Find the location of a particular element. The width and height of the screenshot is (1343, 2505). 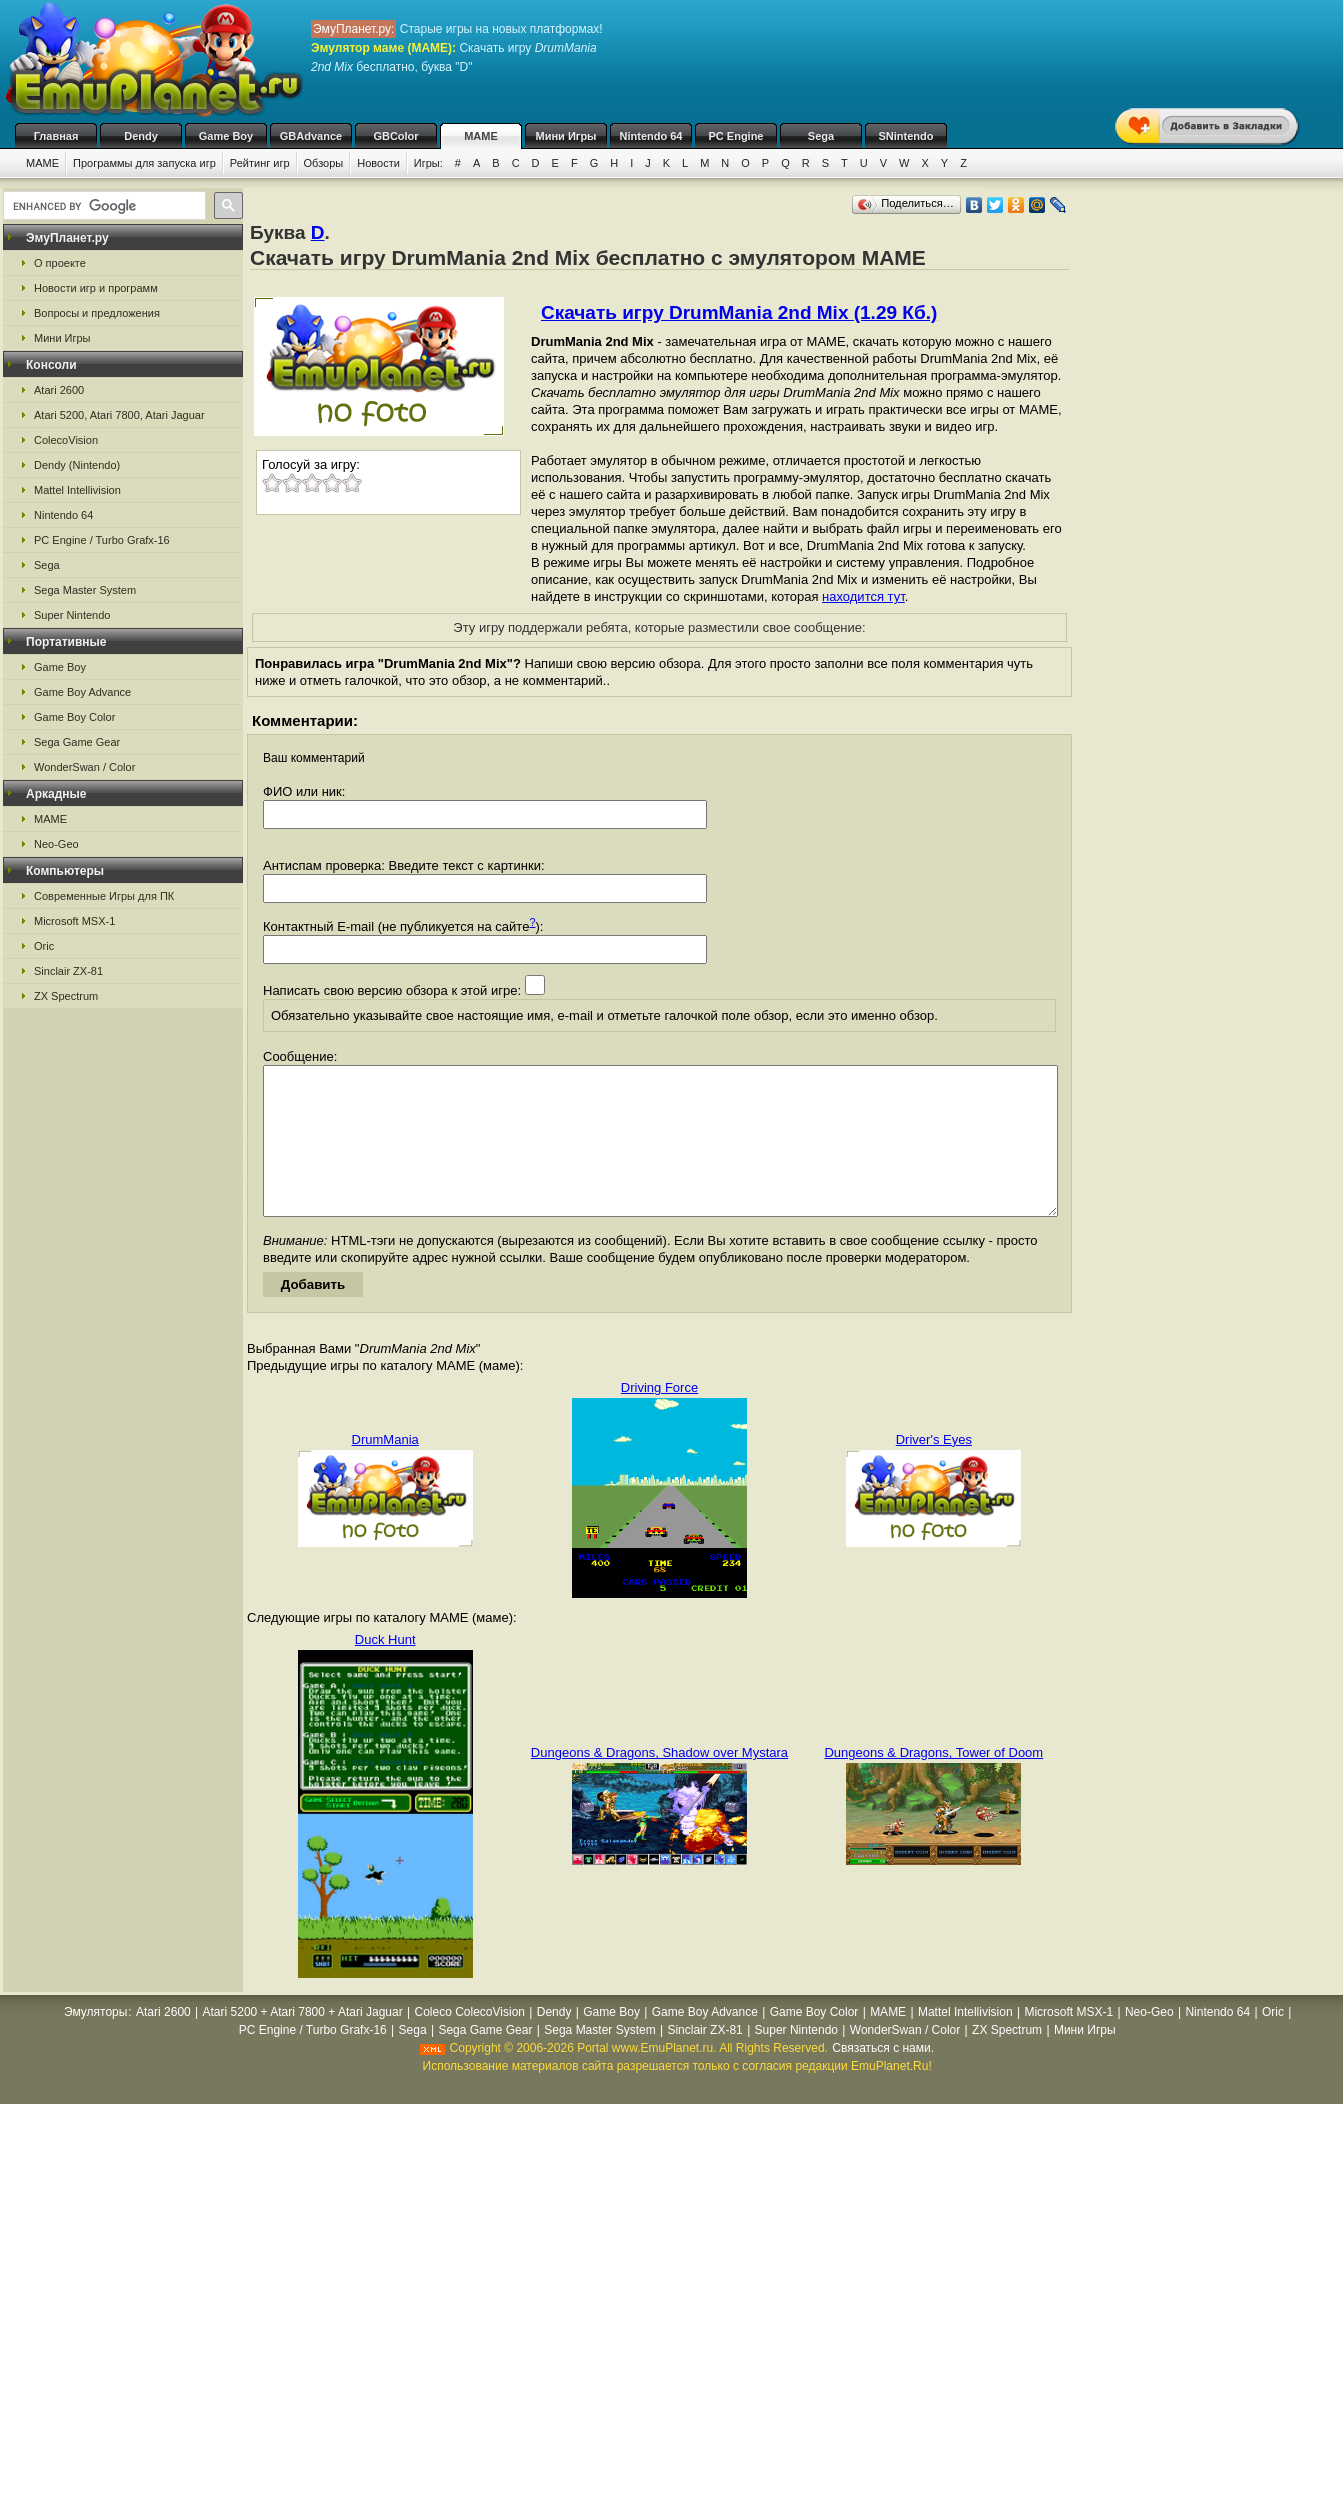

Обзоры is located at coordinates (324, 163).